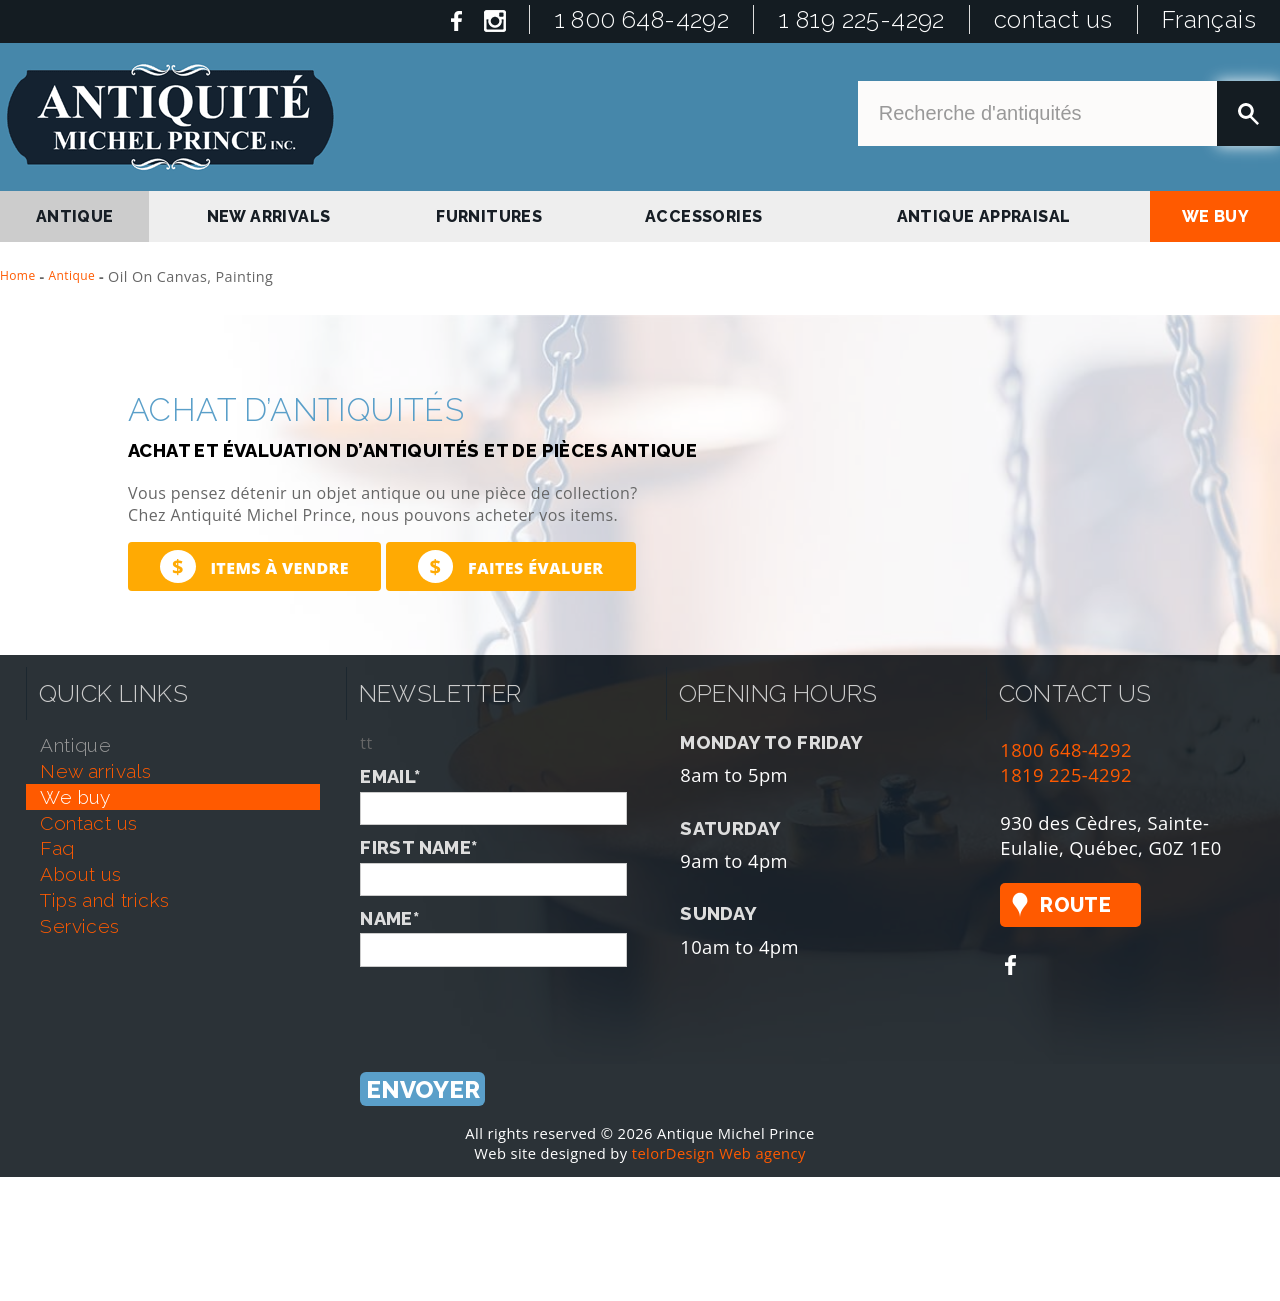  I want to click on 1 800 648-4292, so click(642, 19).